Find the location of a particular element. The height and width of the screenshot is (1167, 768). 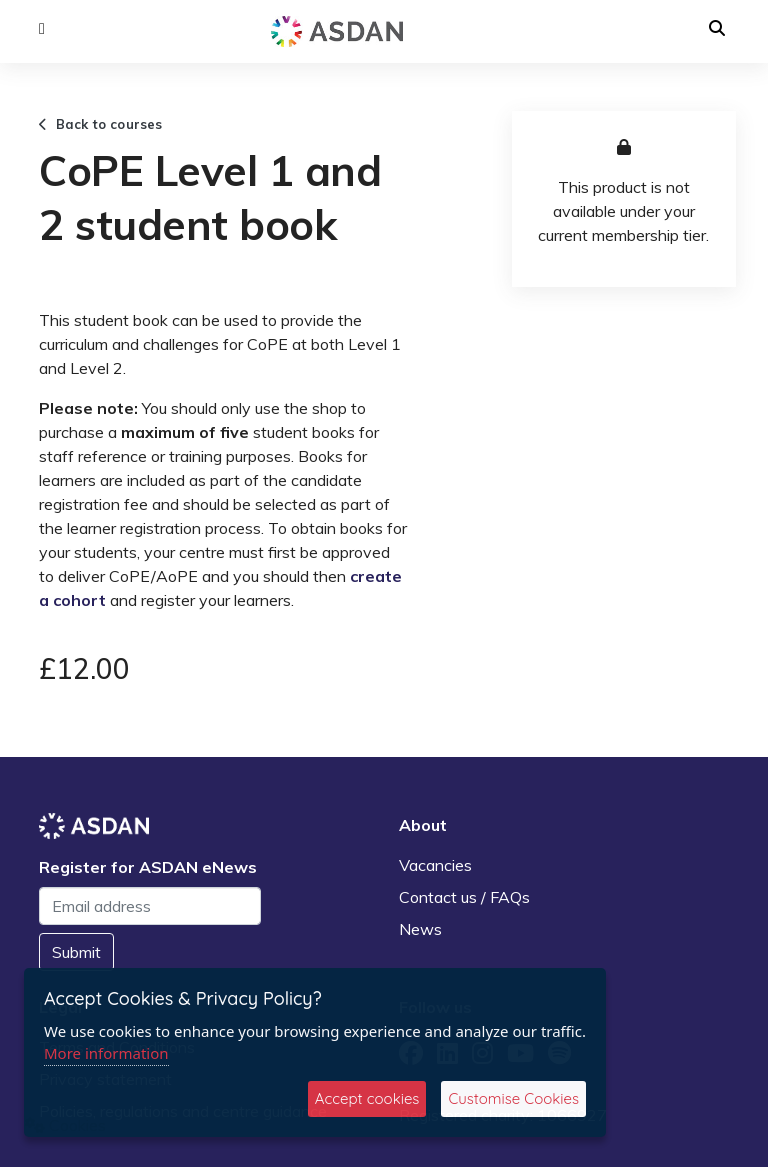

Submit is located at coordinates (76, 952).